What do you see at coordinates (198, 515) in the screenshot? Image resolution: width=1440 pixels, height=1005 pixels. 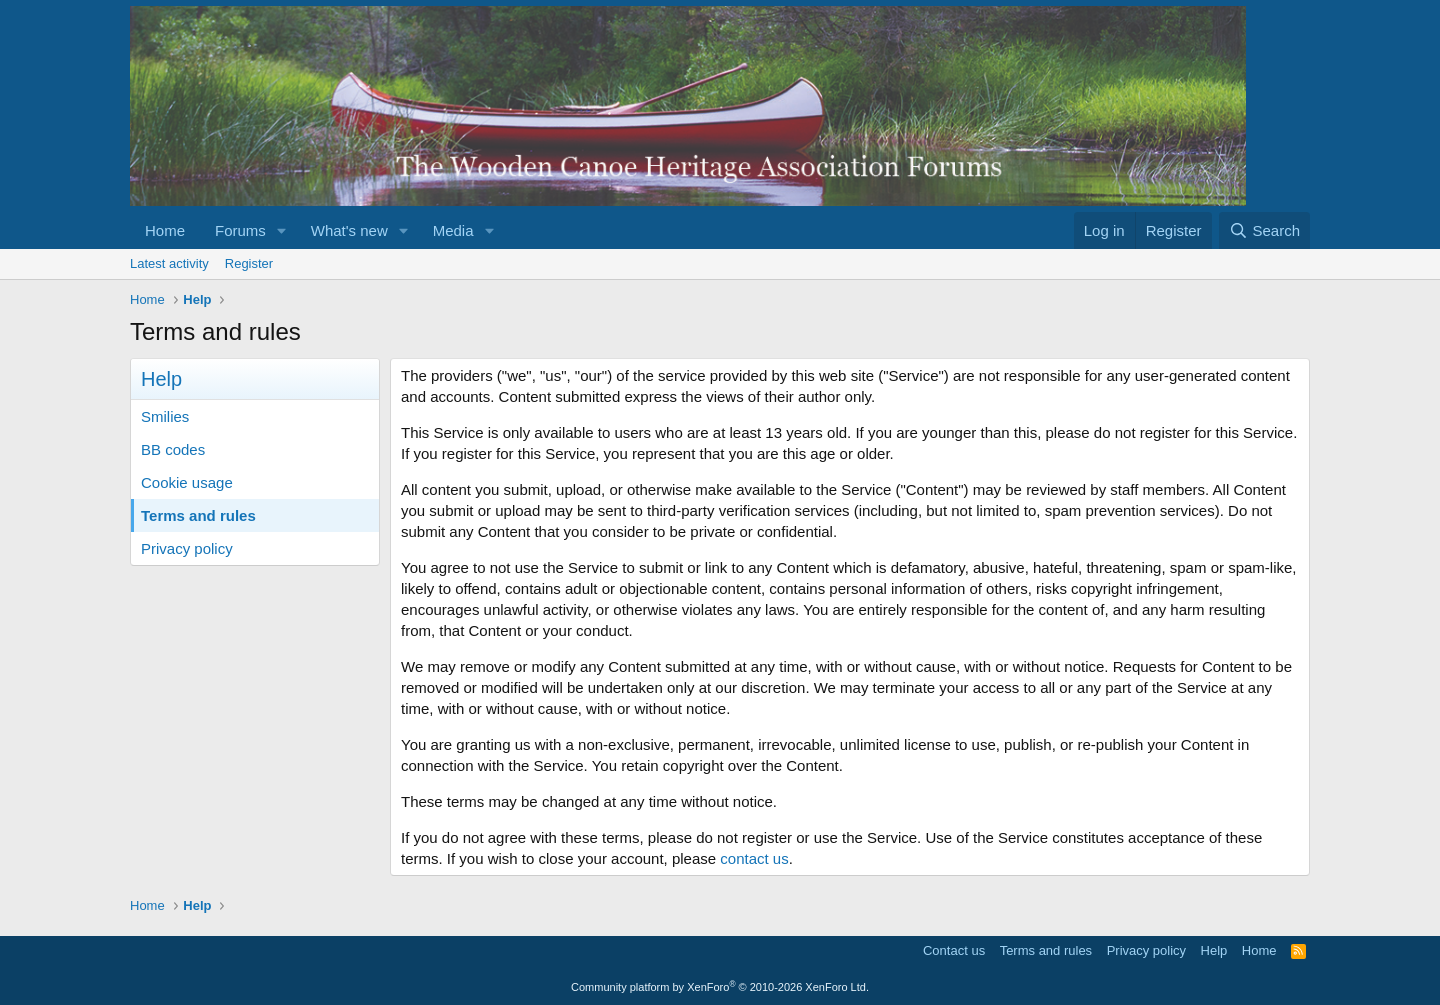 I see `Terms and rules` at bounding box center [198, 515].